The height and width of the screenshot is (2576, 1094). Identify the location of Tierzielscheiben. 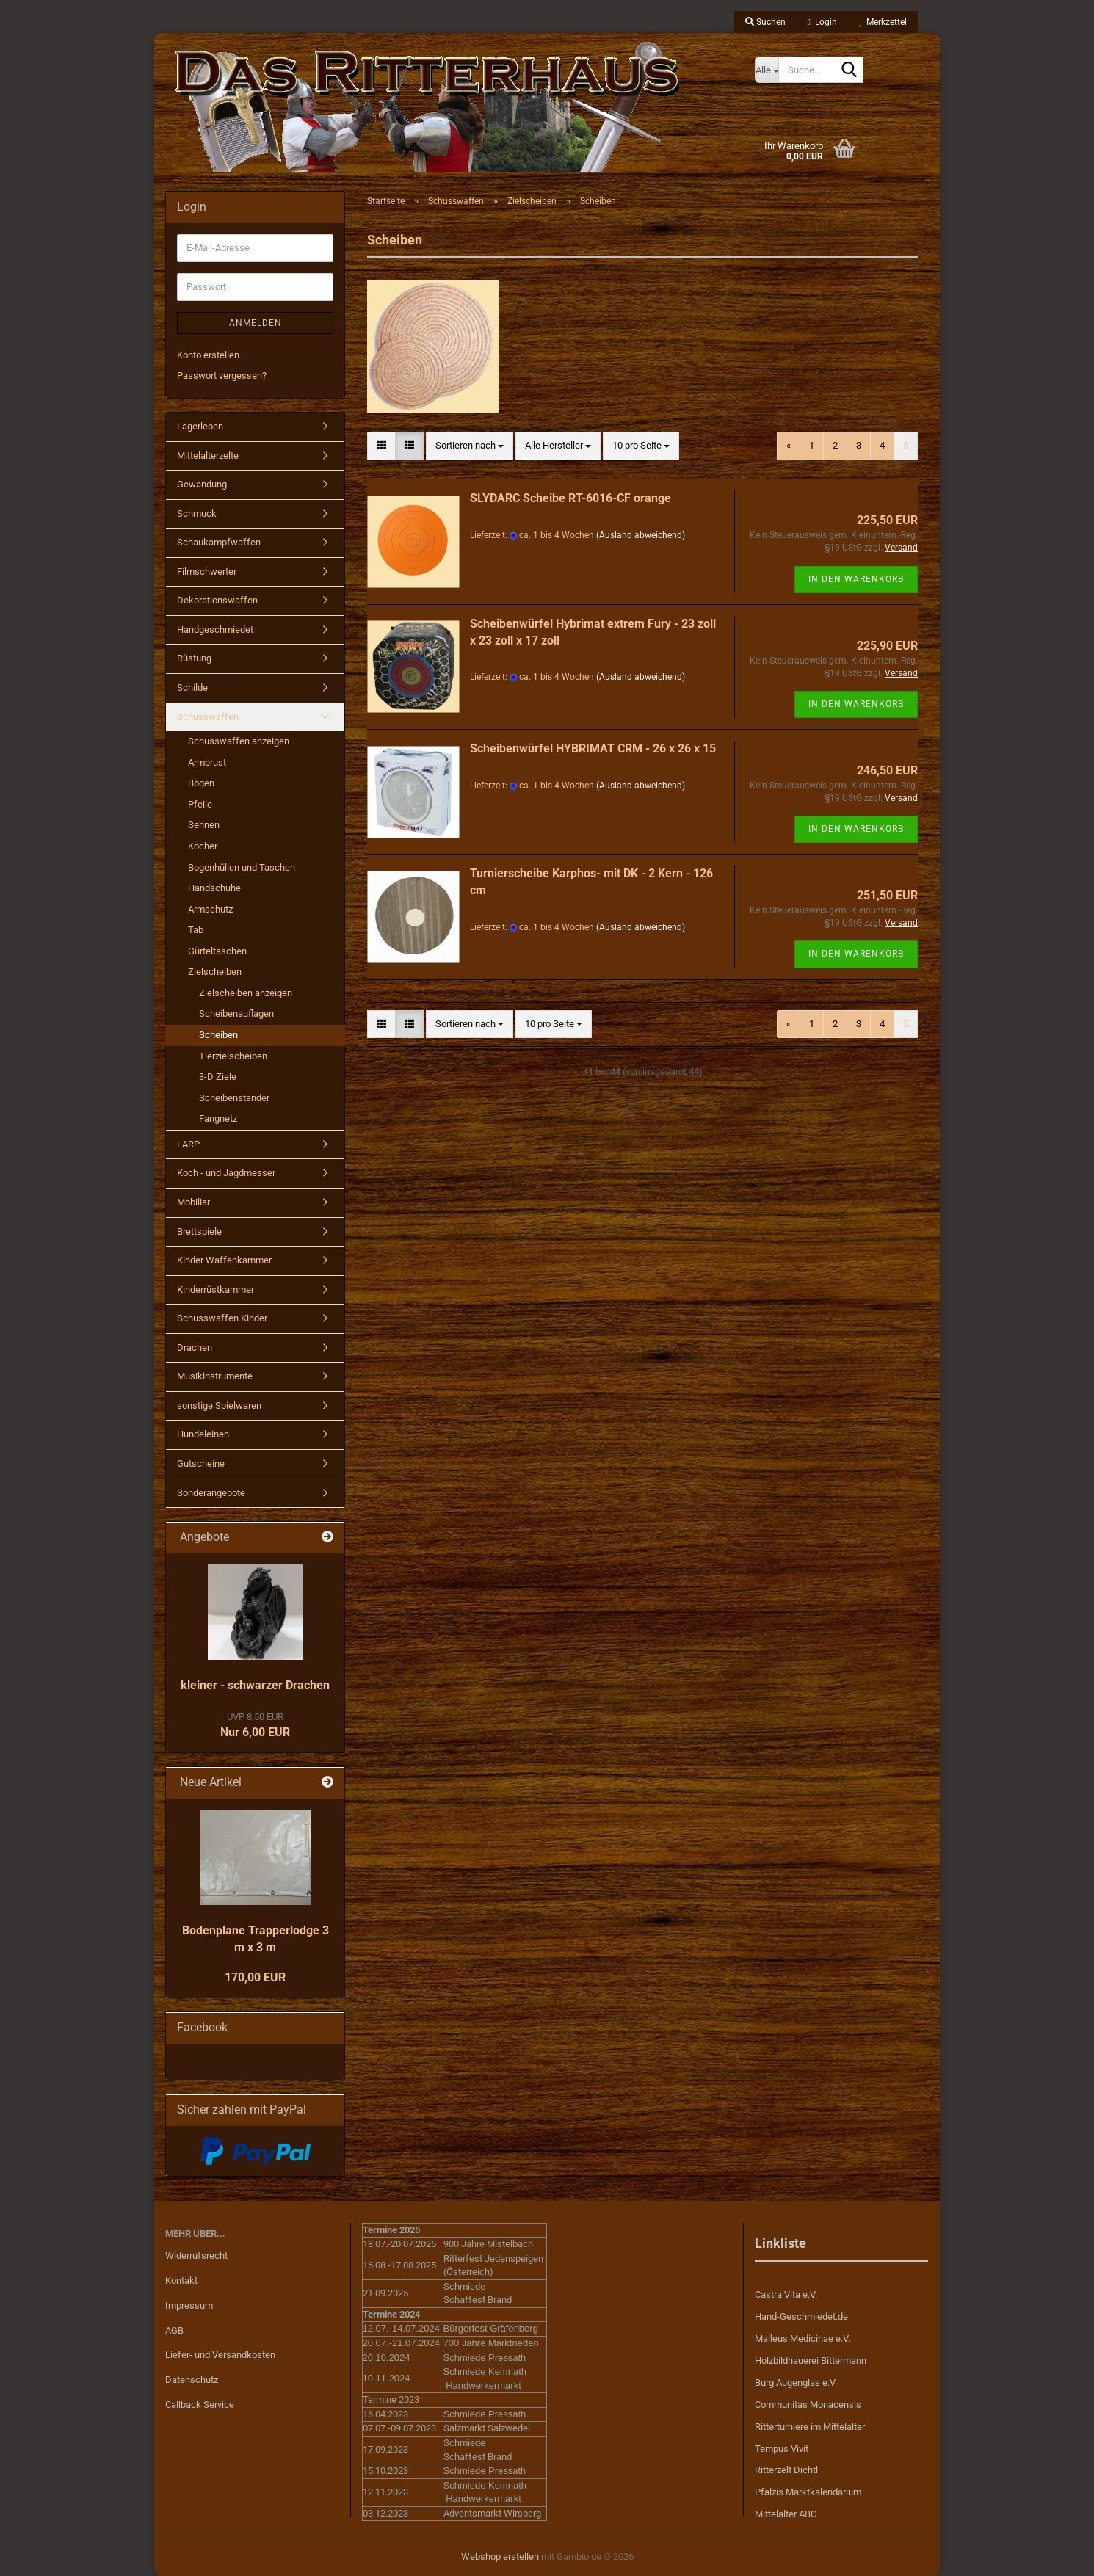
(233, 1056).